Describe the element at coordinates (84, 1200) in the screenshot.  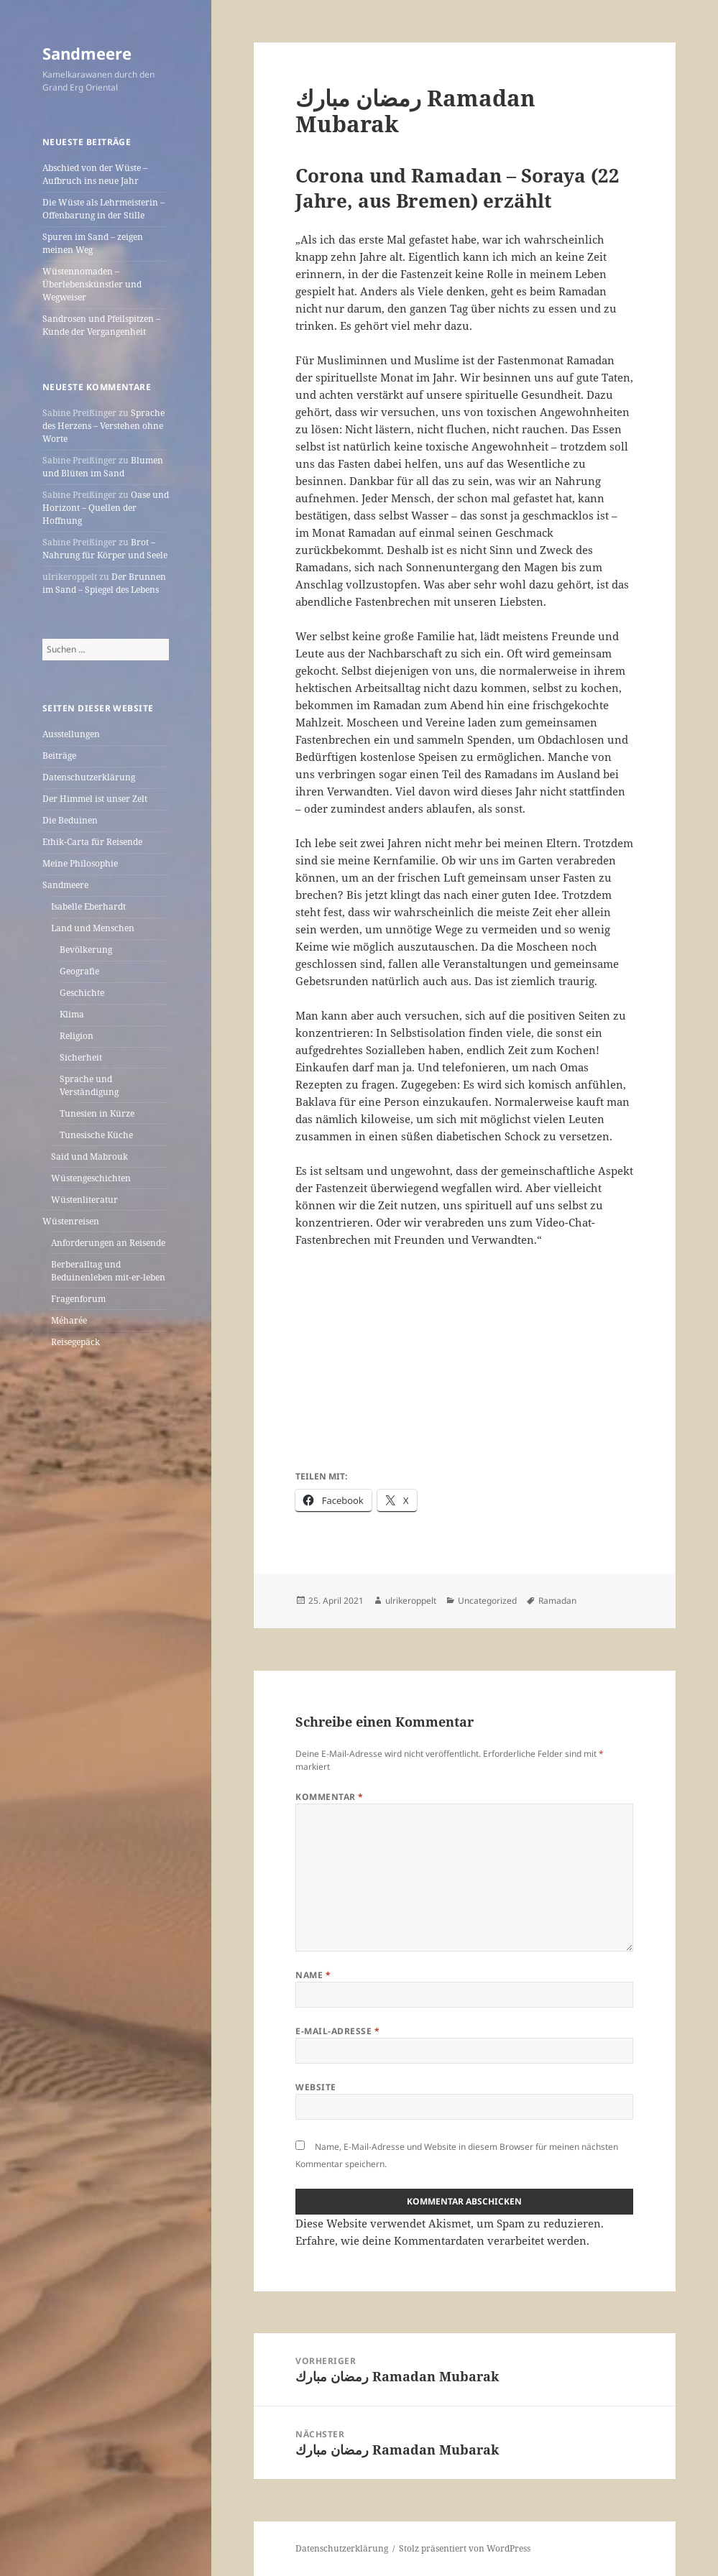
I see `Wüstenliteratur` at that location.